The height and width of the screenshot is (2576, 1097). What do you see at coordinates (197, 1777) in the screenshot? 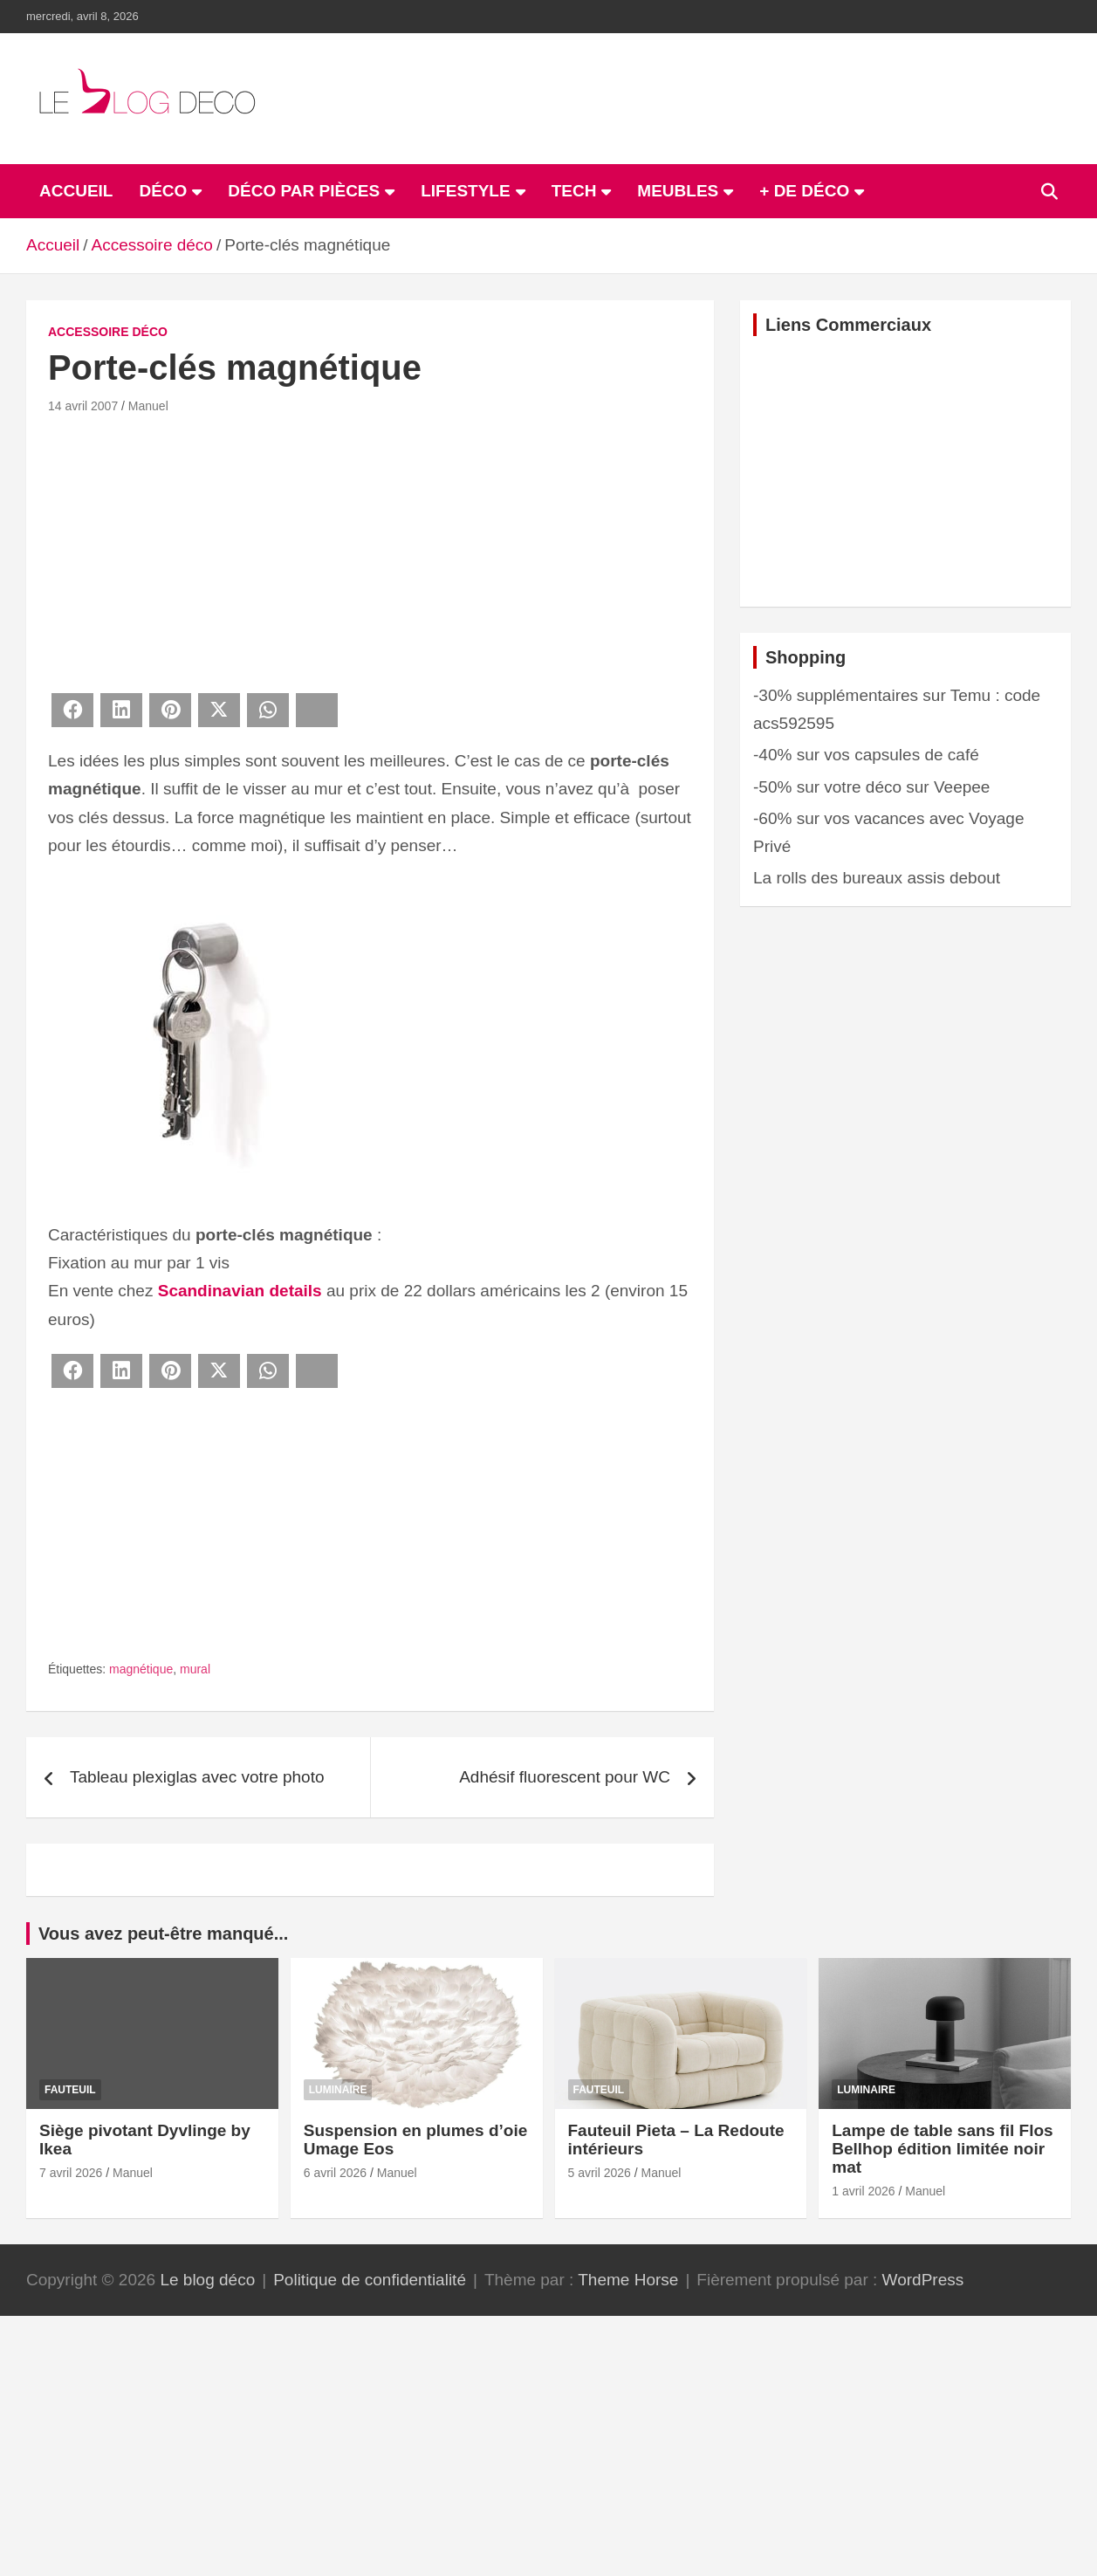
I see `Tableau plexiglas avec votre photo` at bounding box center [197, 1777].